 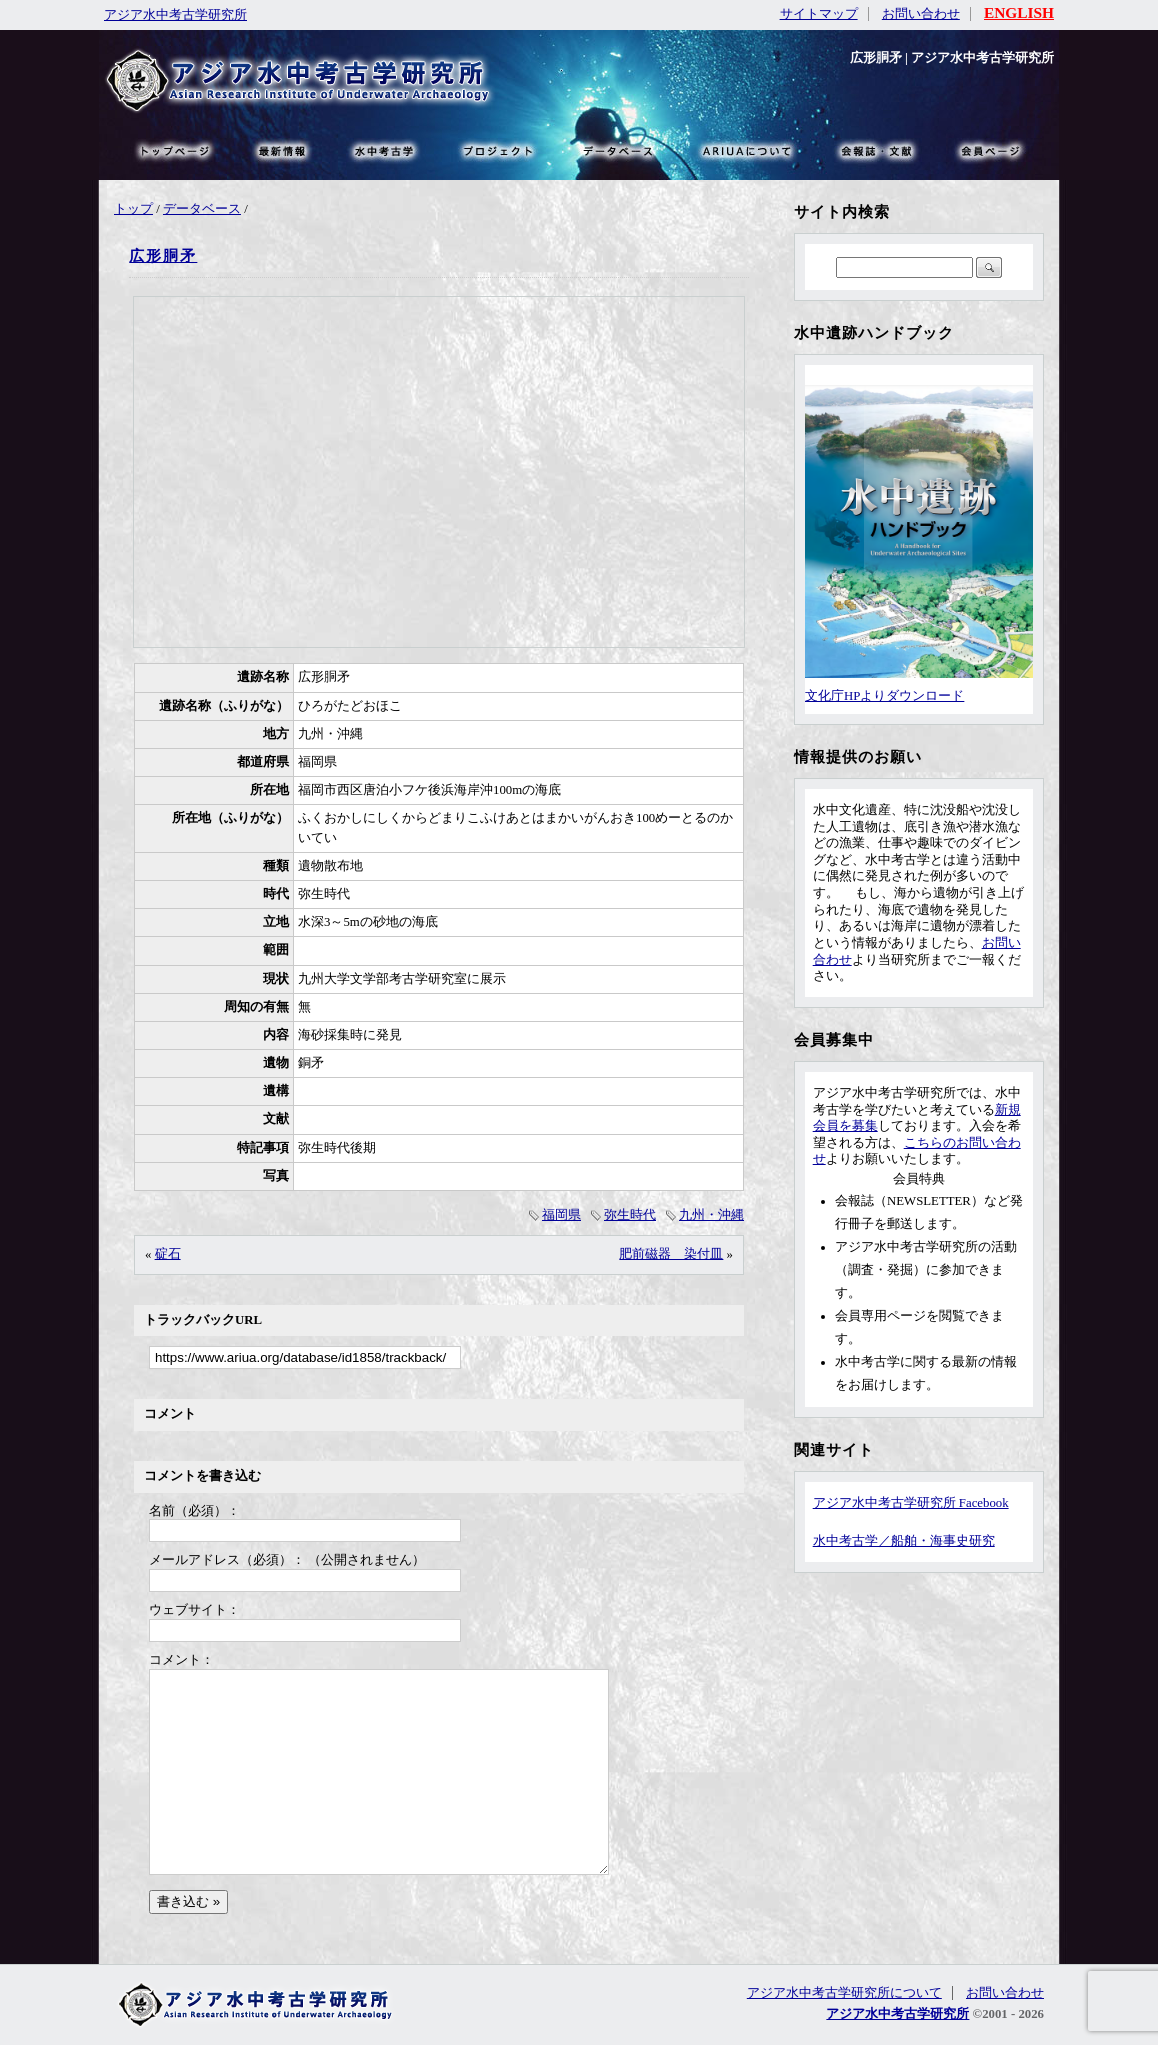 What do you see at coordinates (989, 150) in the screenshot?
I see `会員ページ` at bounding box center [989, 150].